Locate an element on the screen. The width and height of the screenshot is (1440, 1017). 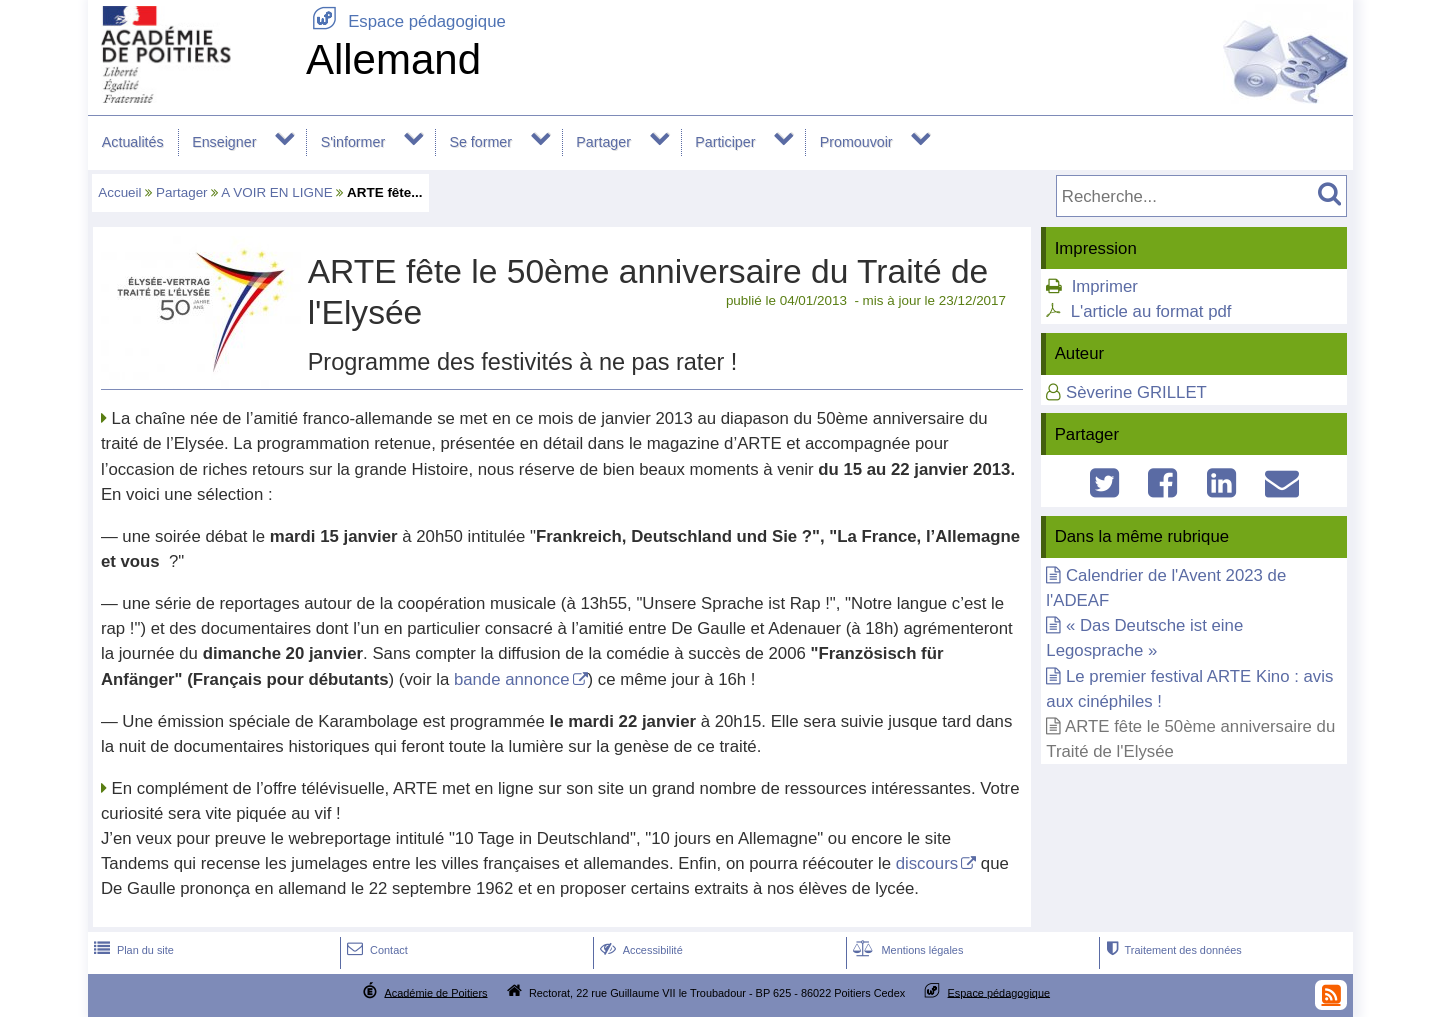
Espace pédagogique is located at coordinates (406, 21).